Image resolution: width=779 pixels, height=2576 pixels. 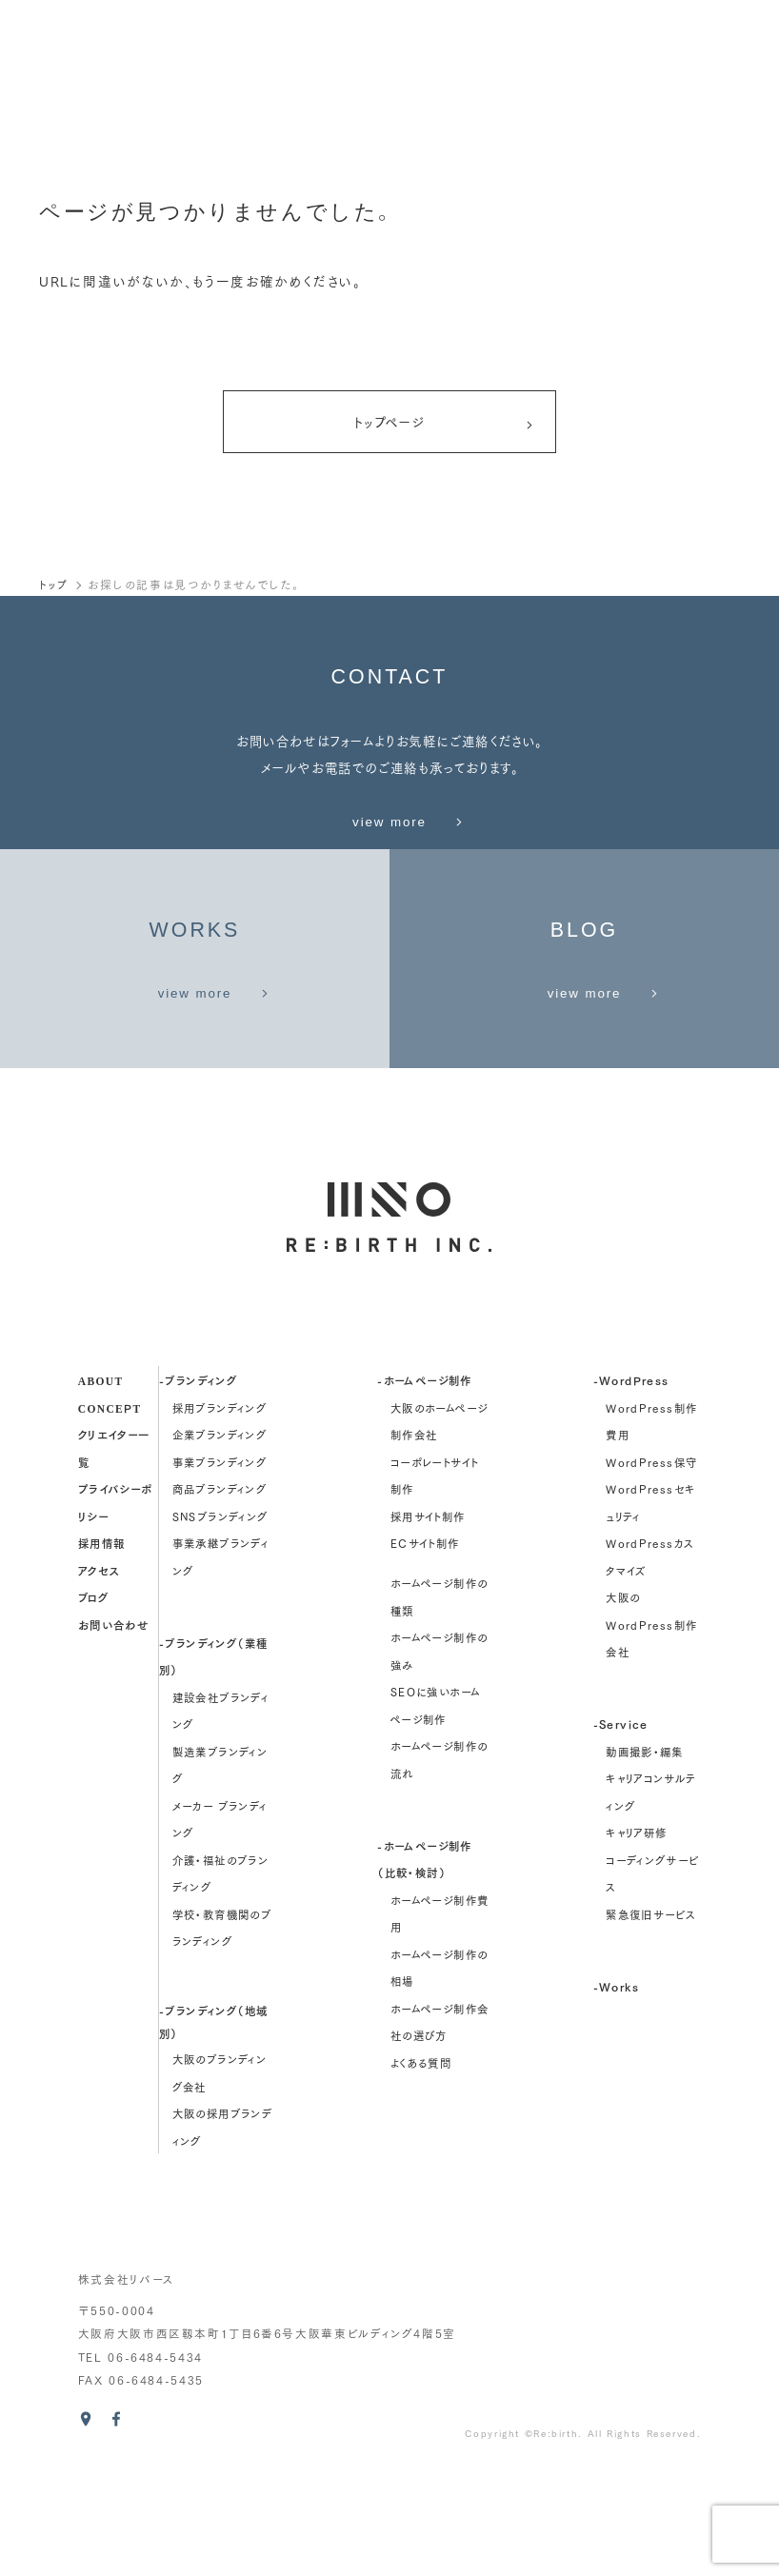 What do you see at coordinates (616, 2093) in the screenshot?
I see `-Works` at bounding box center [616, 2093].